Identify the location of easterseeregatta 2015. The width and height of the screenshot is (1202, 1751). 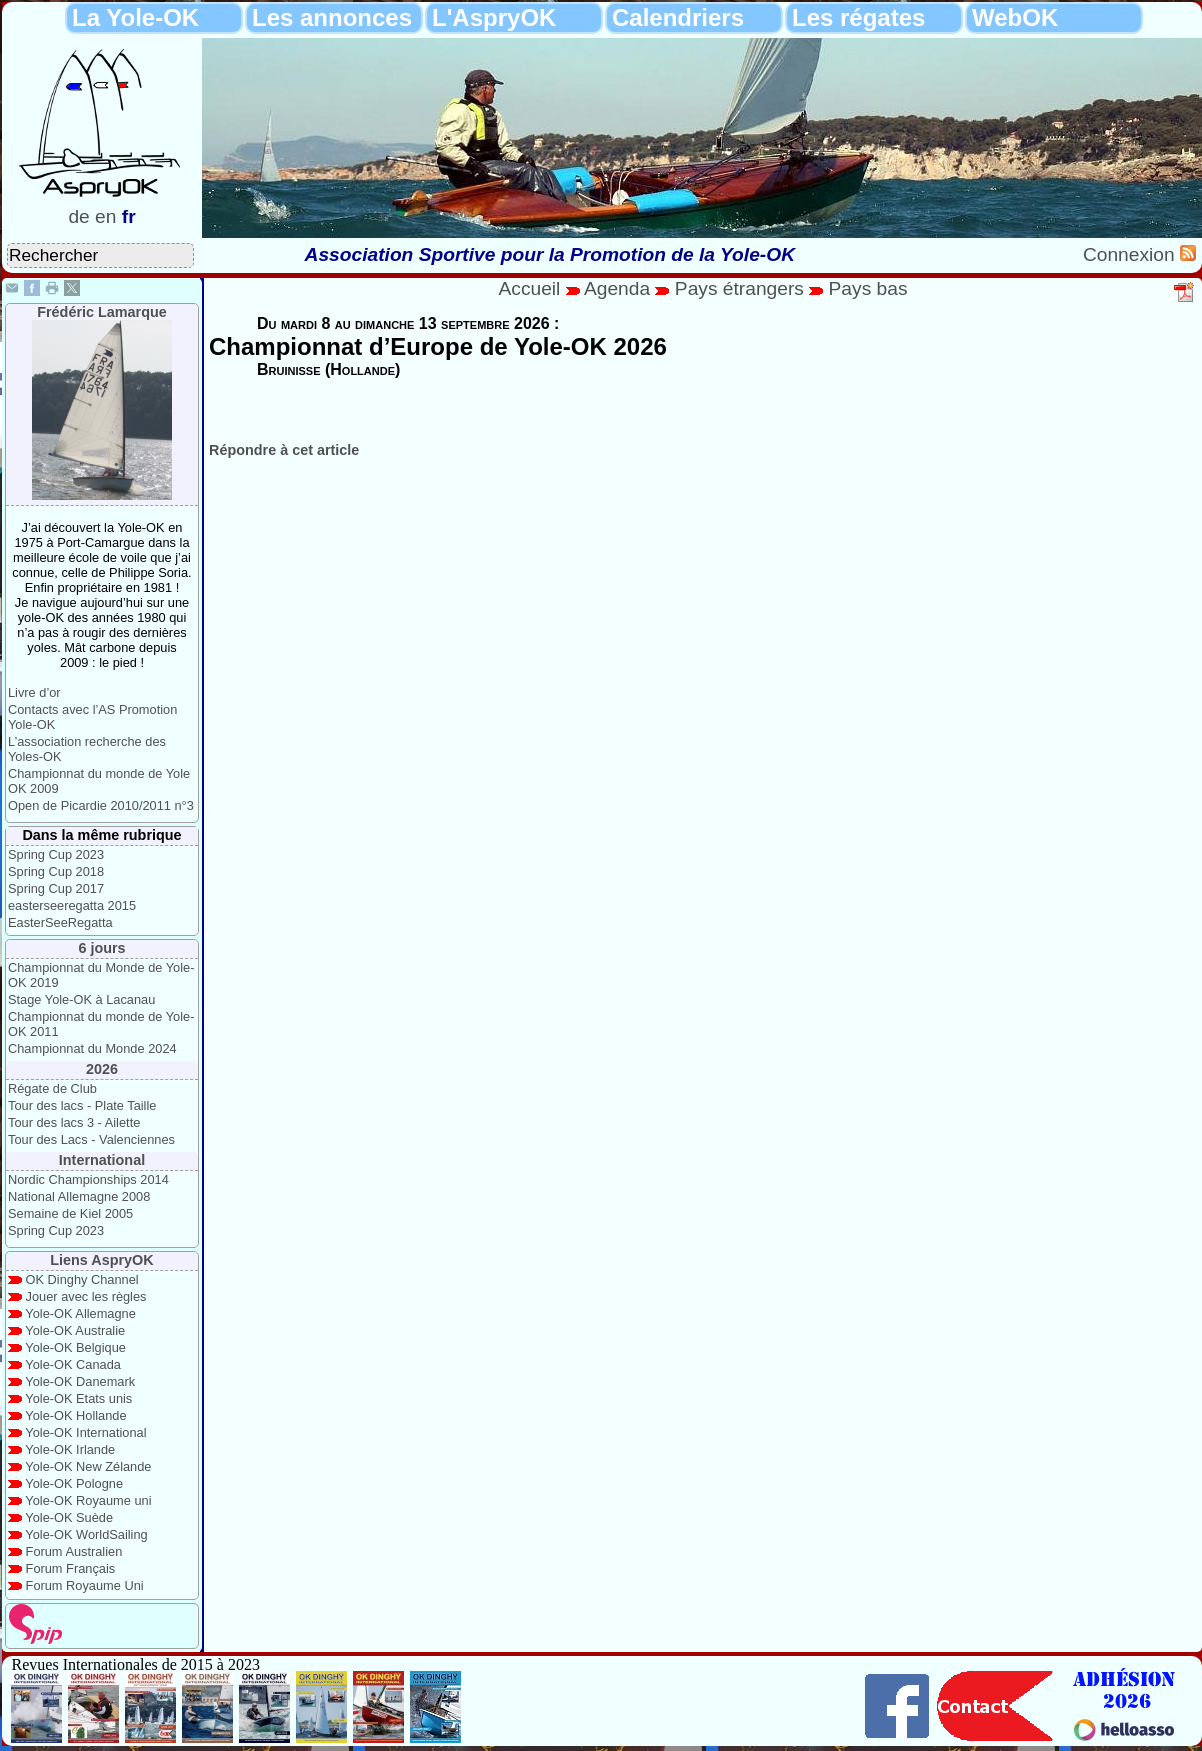
(72, 905).